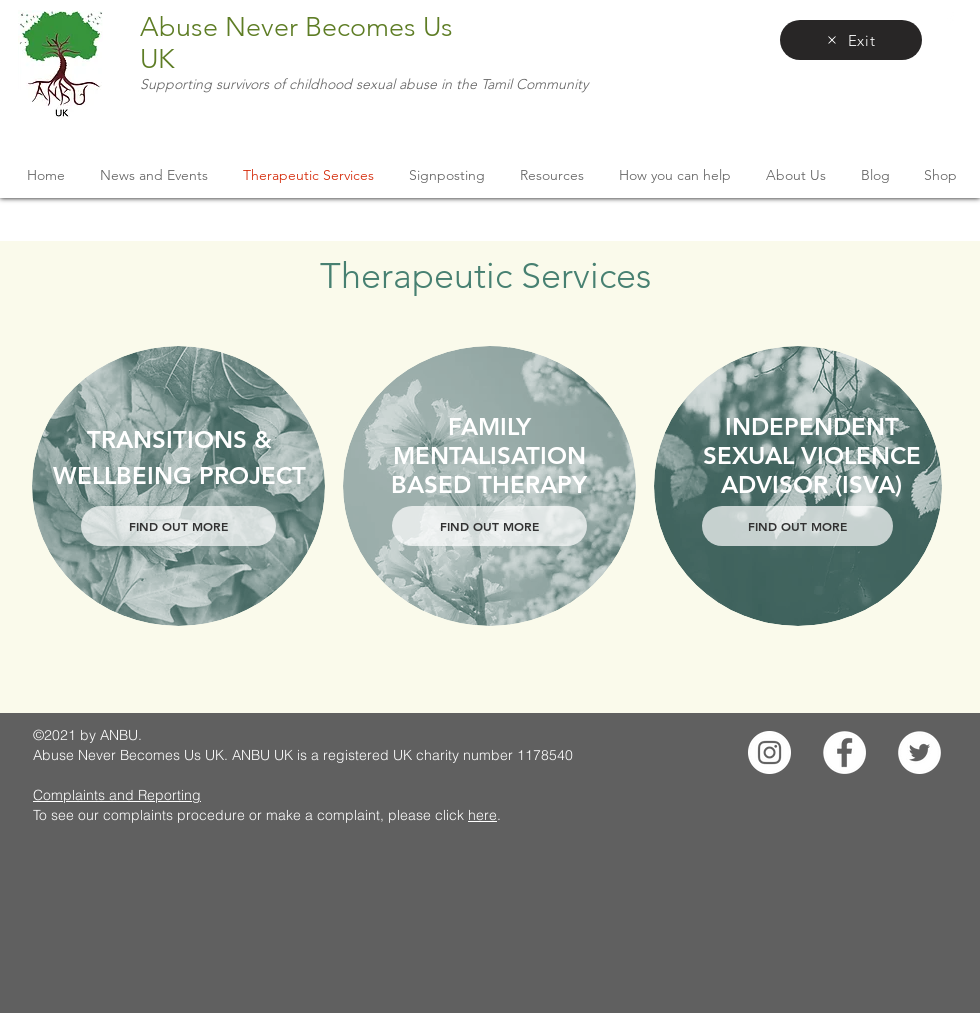 Image resolution: width=980 pixels, height=1013 pixels. I want to click on [Instagram], so click(769, 752).